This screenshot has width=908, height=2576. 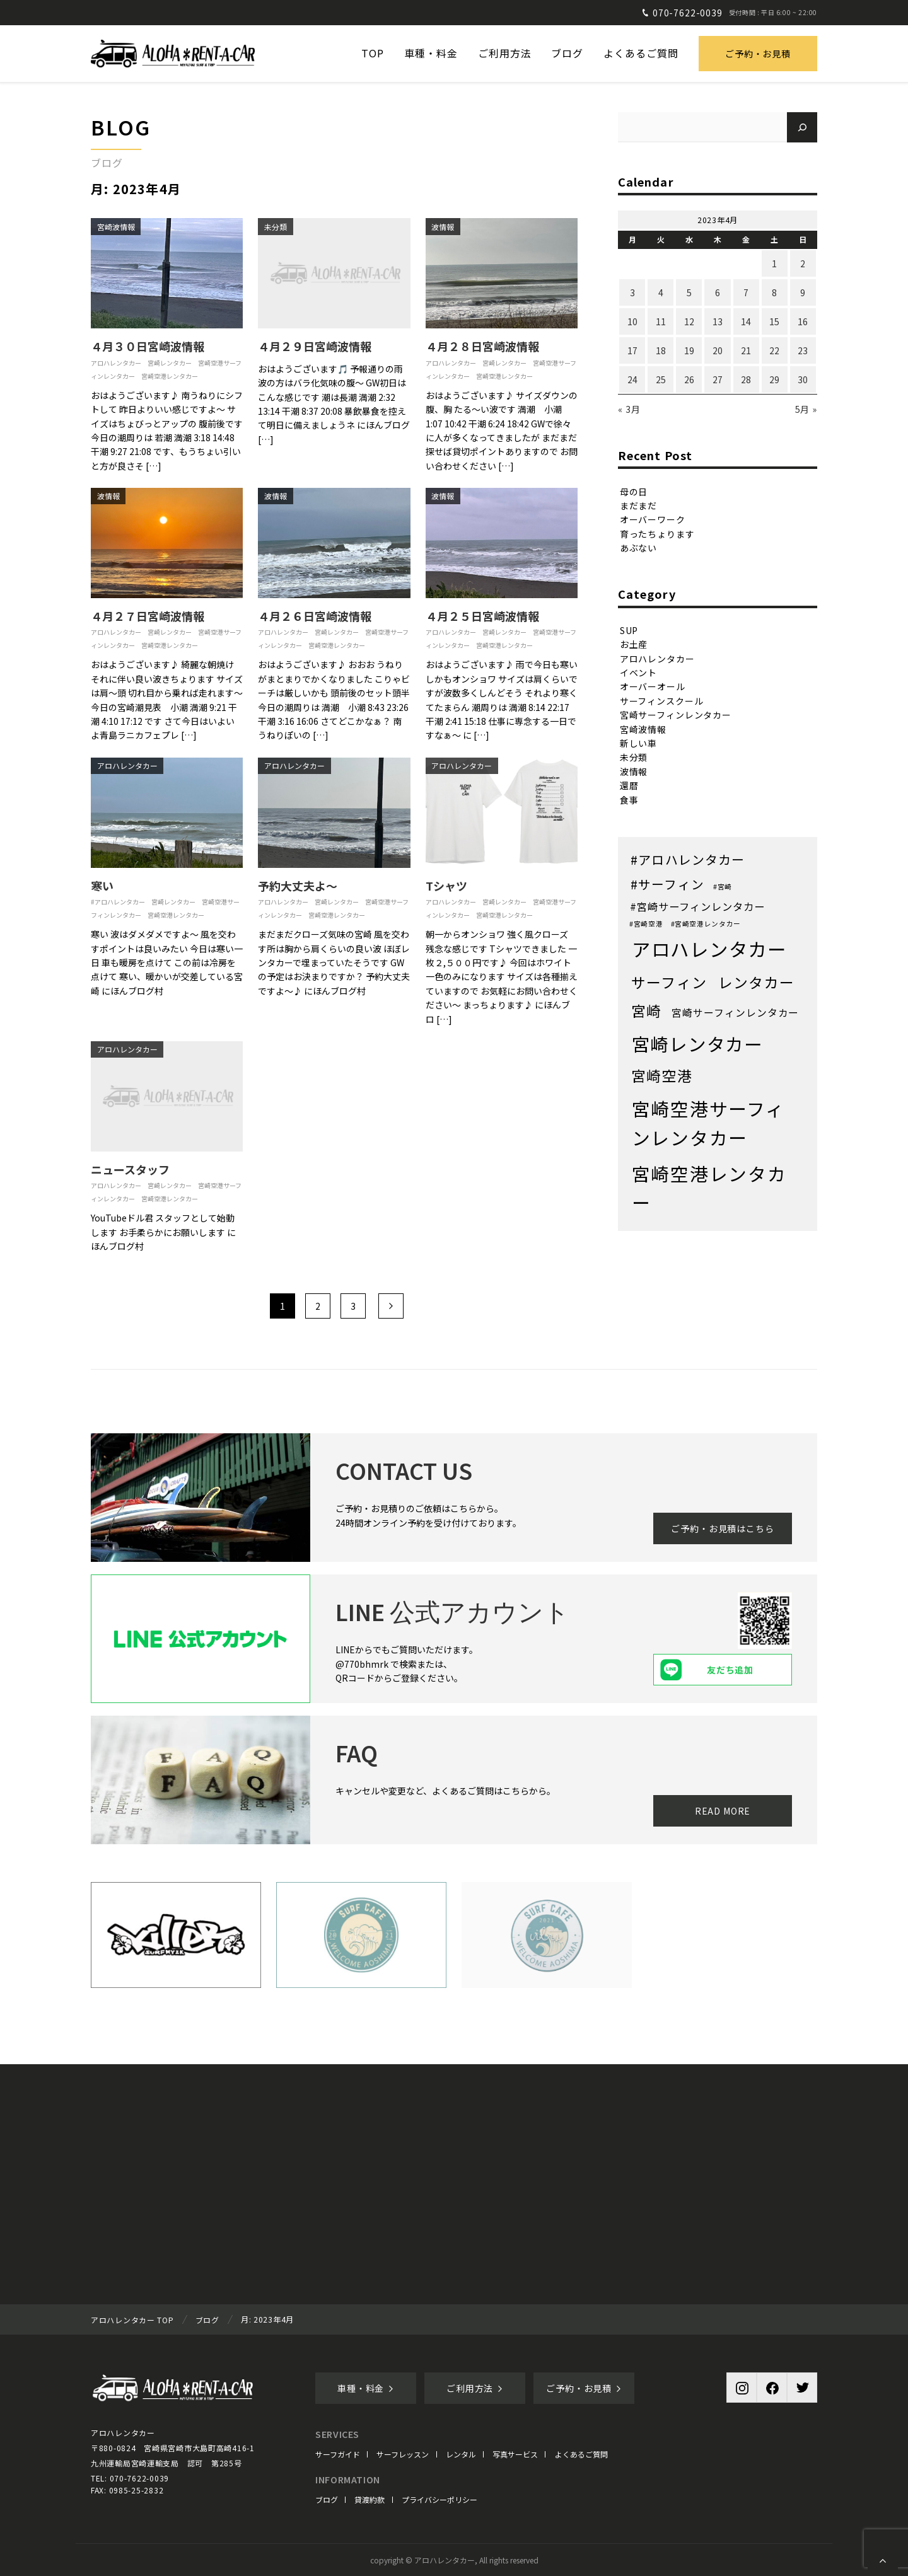 I want to click on アロハレンタカー, so click(x=116, y=362).